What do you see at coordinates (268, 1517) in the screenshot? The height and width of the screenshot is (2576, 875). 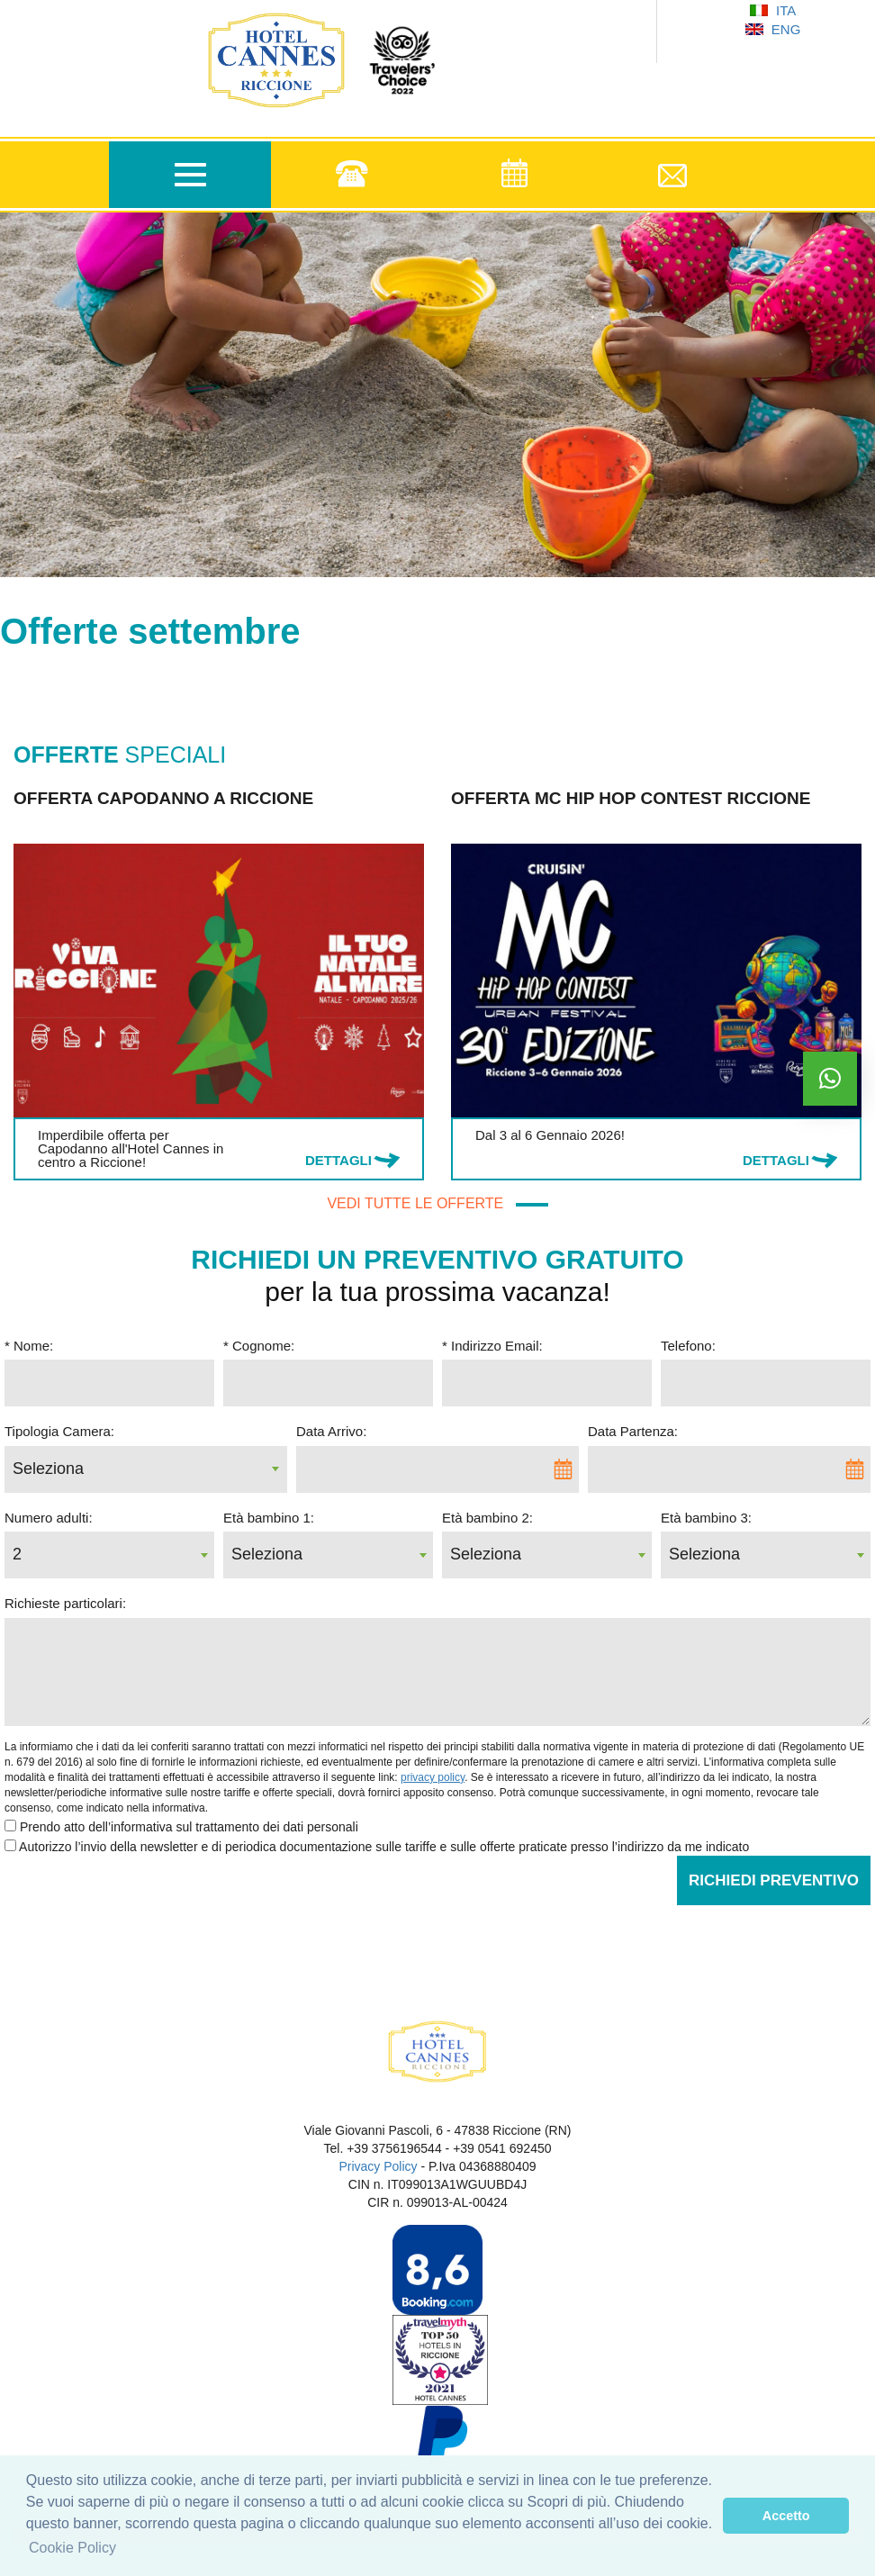 I see `Età bambino 1:` at bounding box center [268, 1517].